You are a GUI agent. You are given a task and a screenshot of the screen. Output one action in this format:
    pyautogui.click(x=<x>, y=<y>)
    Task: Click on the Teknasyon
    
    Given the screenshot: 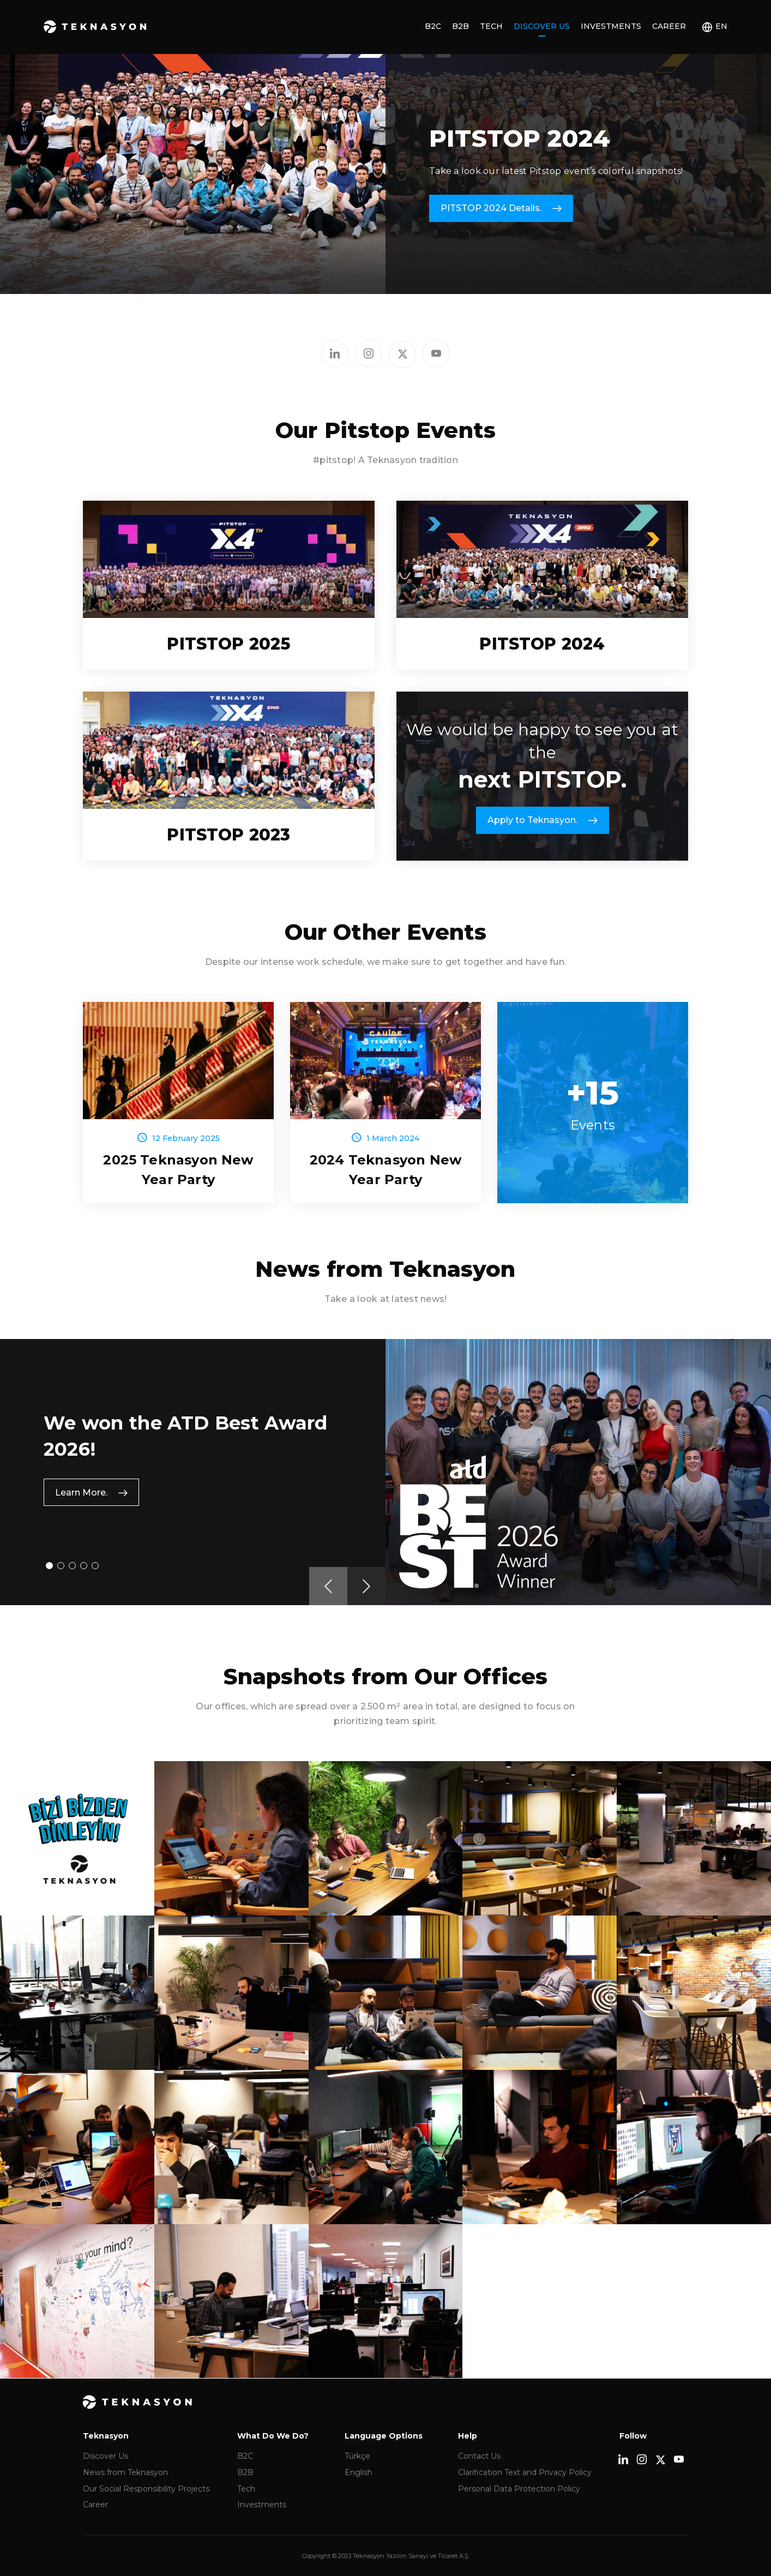 What is the action you would take?
    pyautogui.click(x=95, y=26)
    